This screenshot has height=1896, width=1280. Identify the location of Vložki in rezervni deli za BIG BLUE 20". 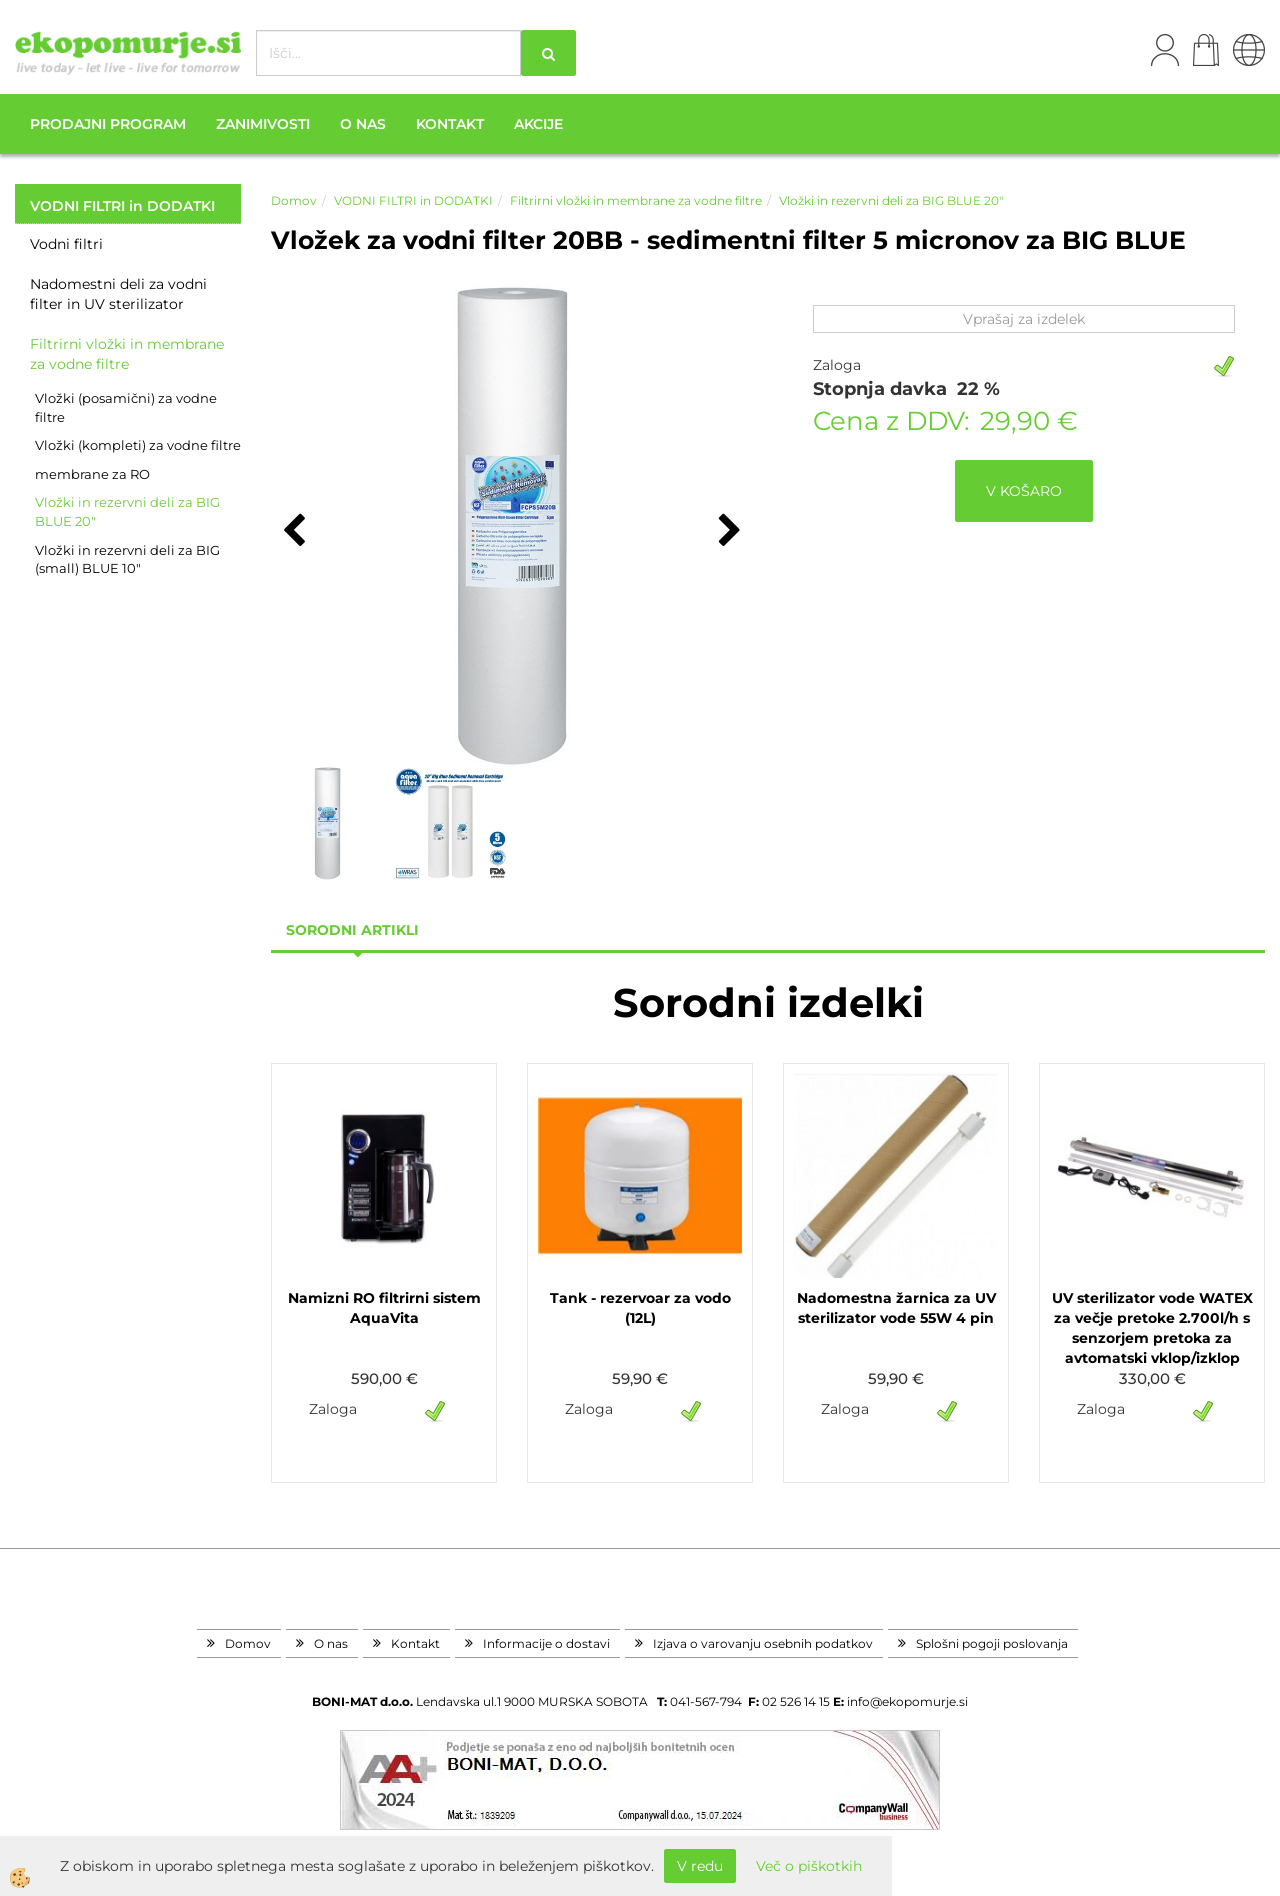
(127, 511).